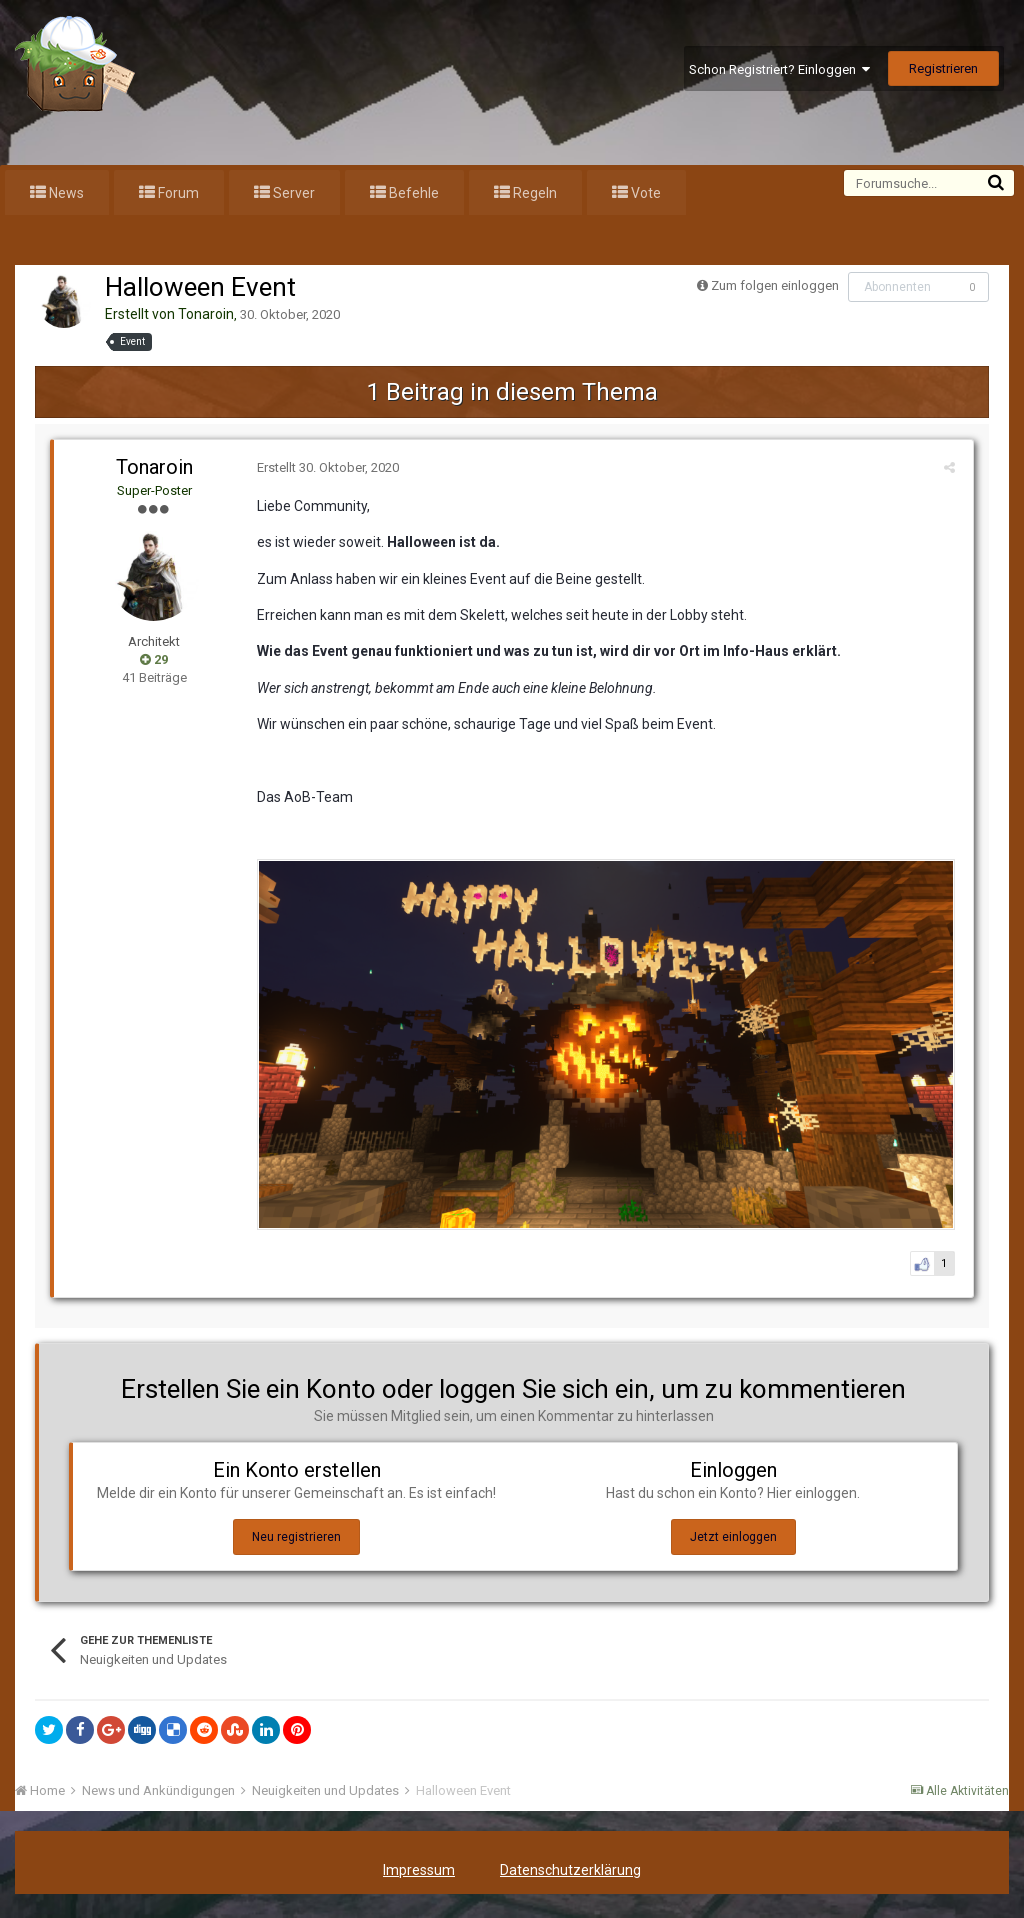 This screenshot has width=1024, height=1918. What do you see at coordinates (943, 68) in the screenshot?
I see `Registrieren` at bounding box center [943, 68].